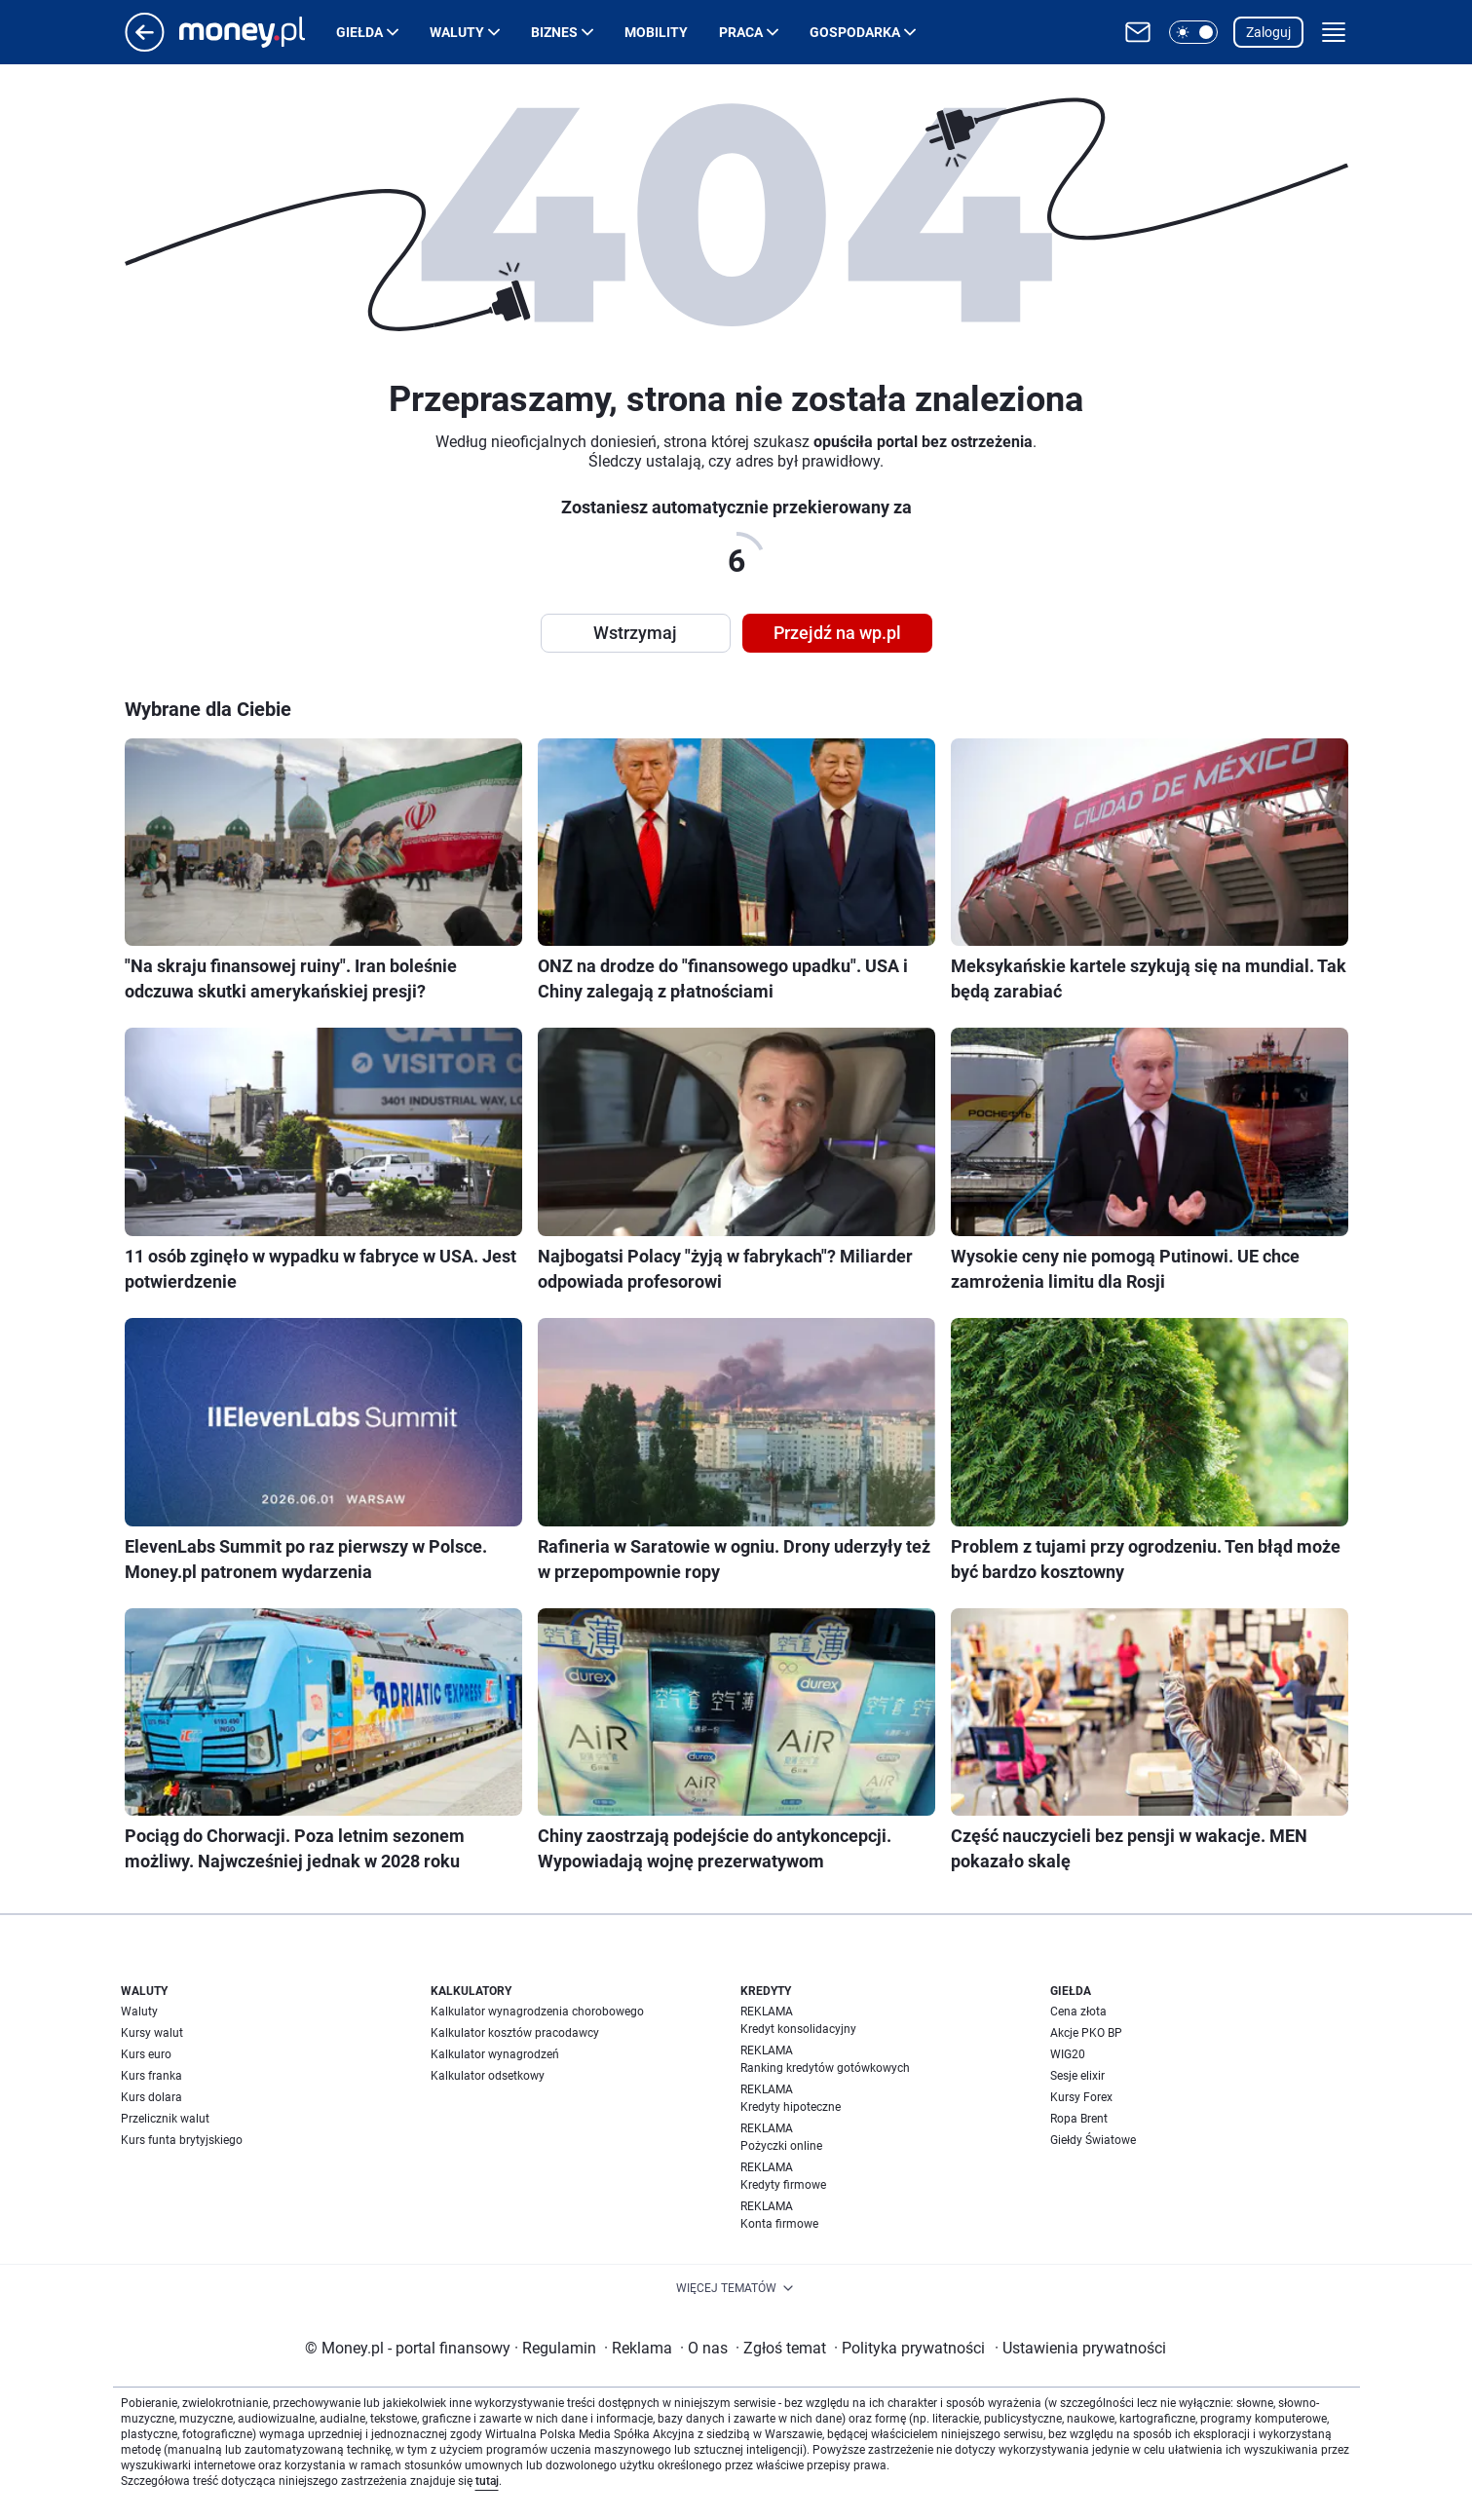 The image size is (1472, 2520). Describe the element at coordinates (837, 632) in the screenshot. I see `Przejdź na wp.pl` at that location.